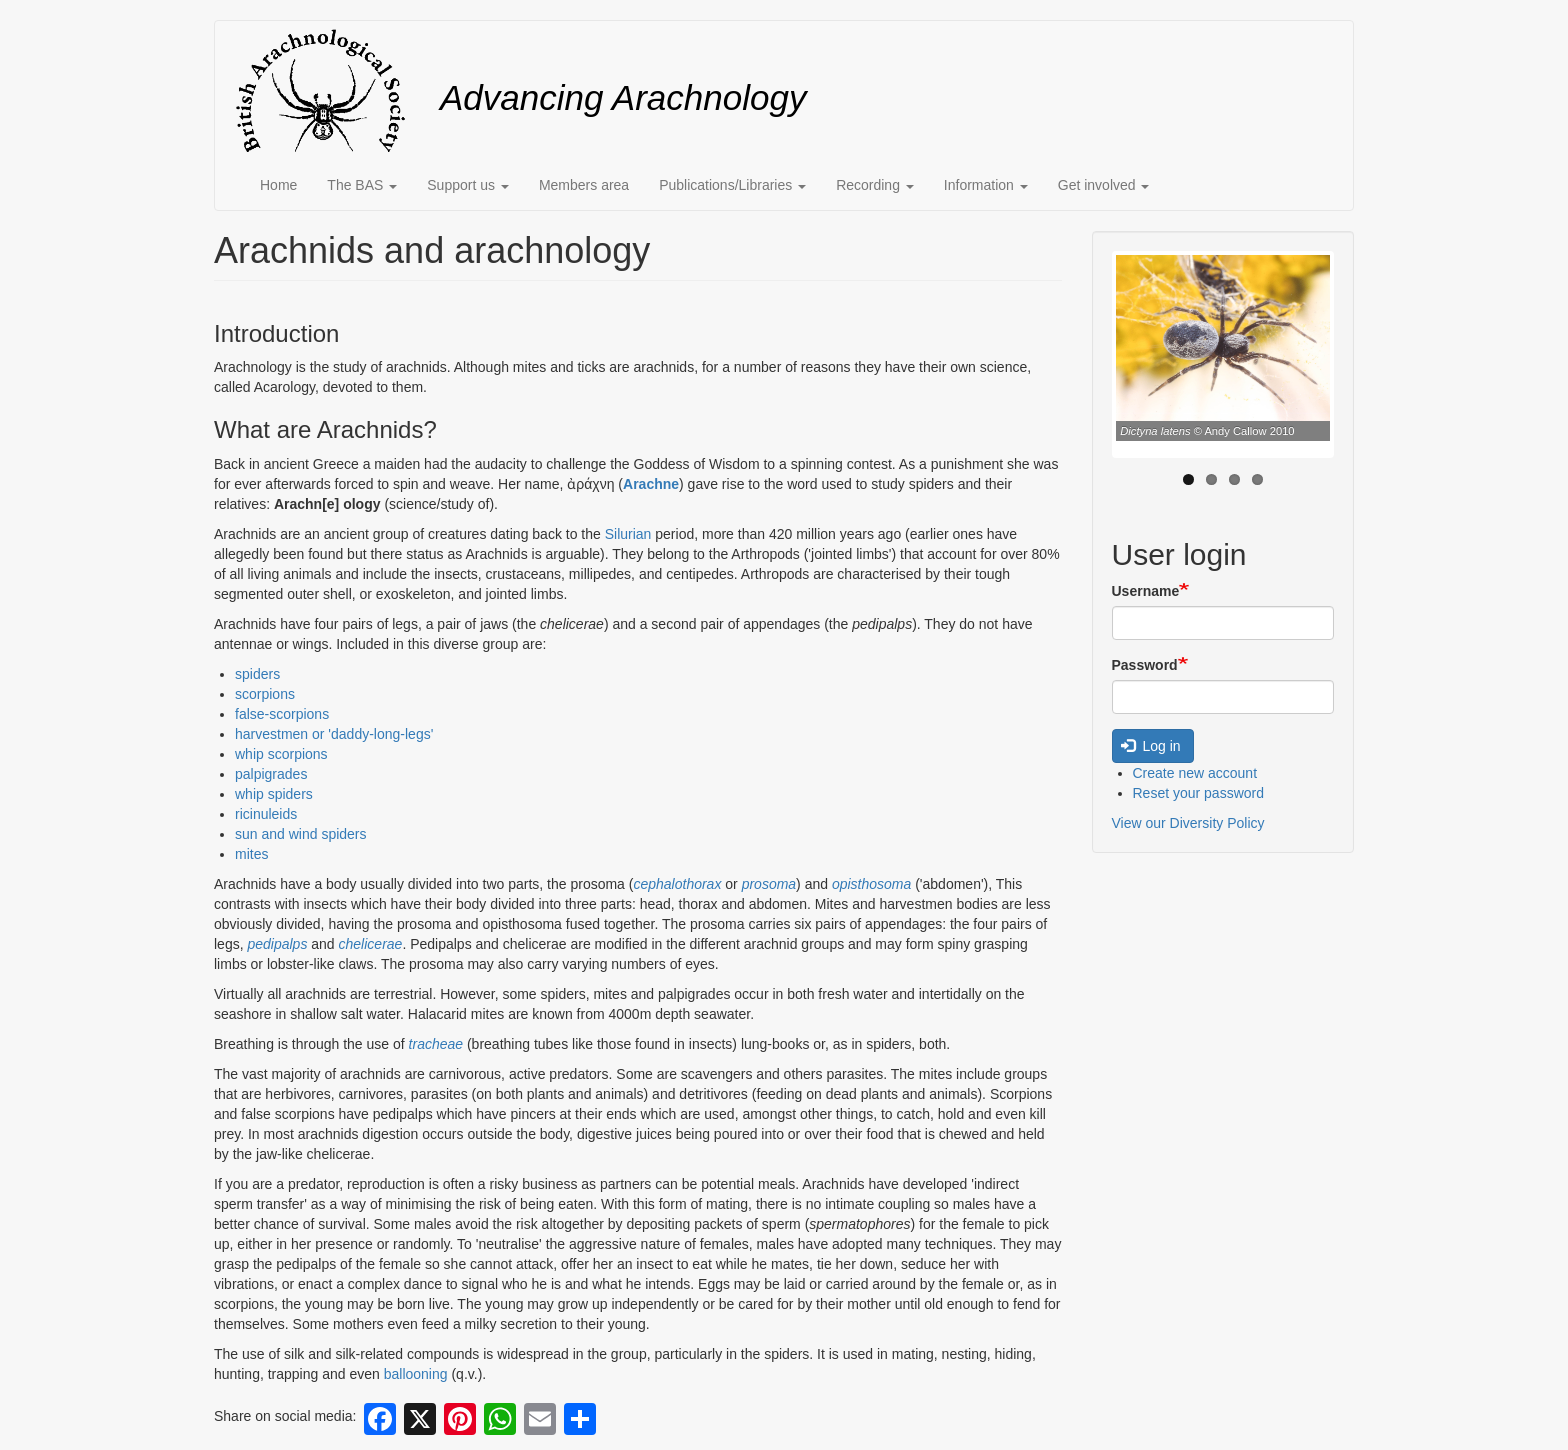 The width and height of the screenshot is (1568, 1450). What do you see at coordinates (282, 714) in the screenshot?
I see `false-scorpions` at bounding box center [282, 714].